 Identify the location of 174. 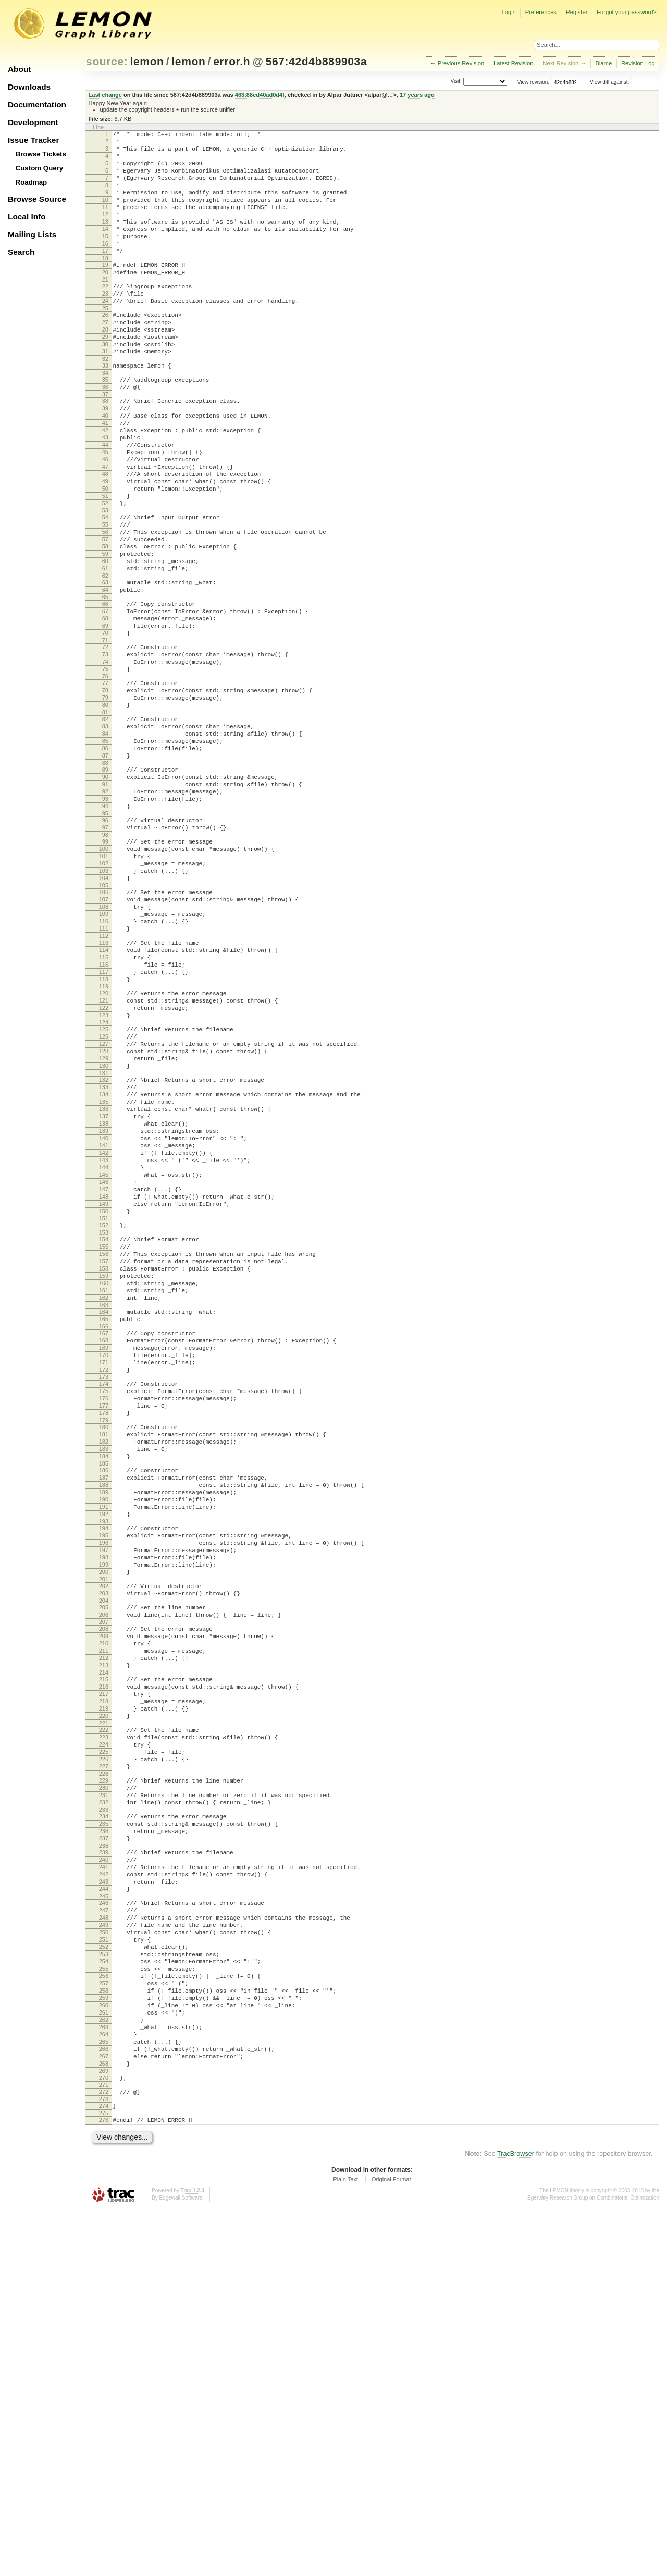
(103, 1615).